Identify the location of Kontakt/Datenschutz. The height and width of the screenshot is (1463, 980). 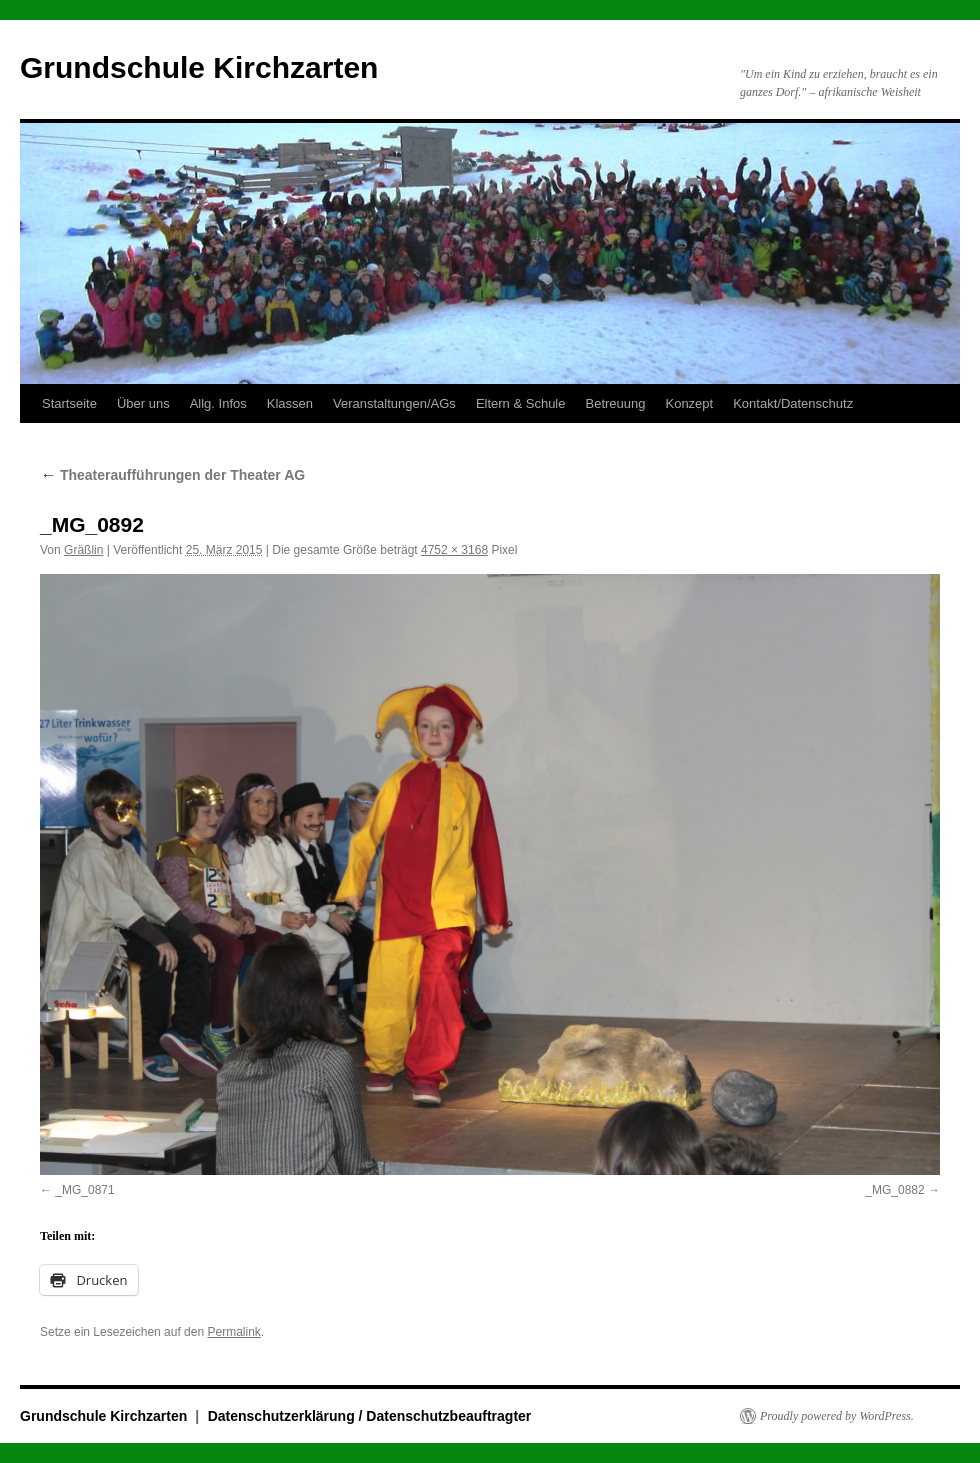
(793, 403).